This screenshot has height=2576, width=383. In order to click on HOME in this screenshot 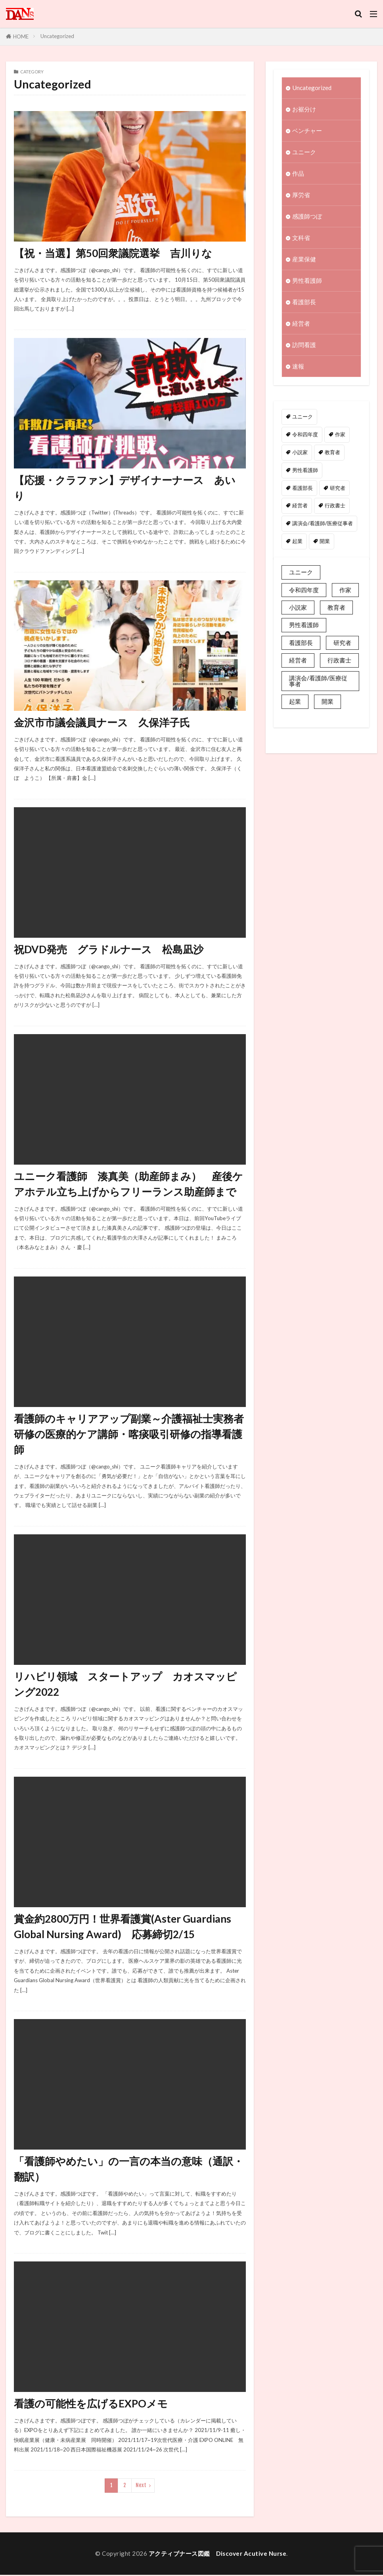, I will do `click(21, 36)`.